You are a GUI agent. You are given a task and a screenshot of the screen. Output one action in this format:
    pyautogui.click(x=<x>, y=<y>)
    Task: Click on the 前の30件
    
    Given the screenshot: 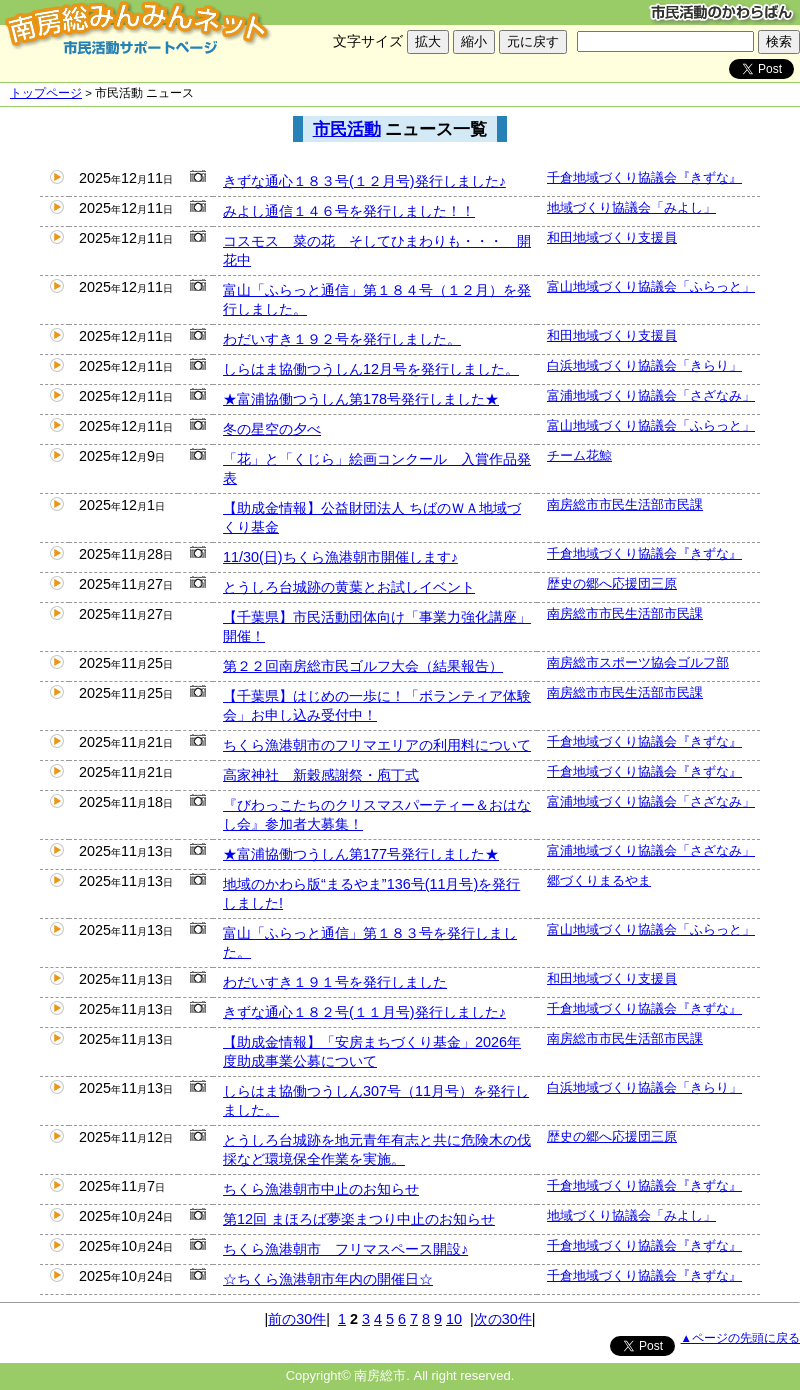 What is the action you would take?
    pyautogui.click(x=297, y=1319)
    